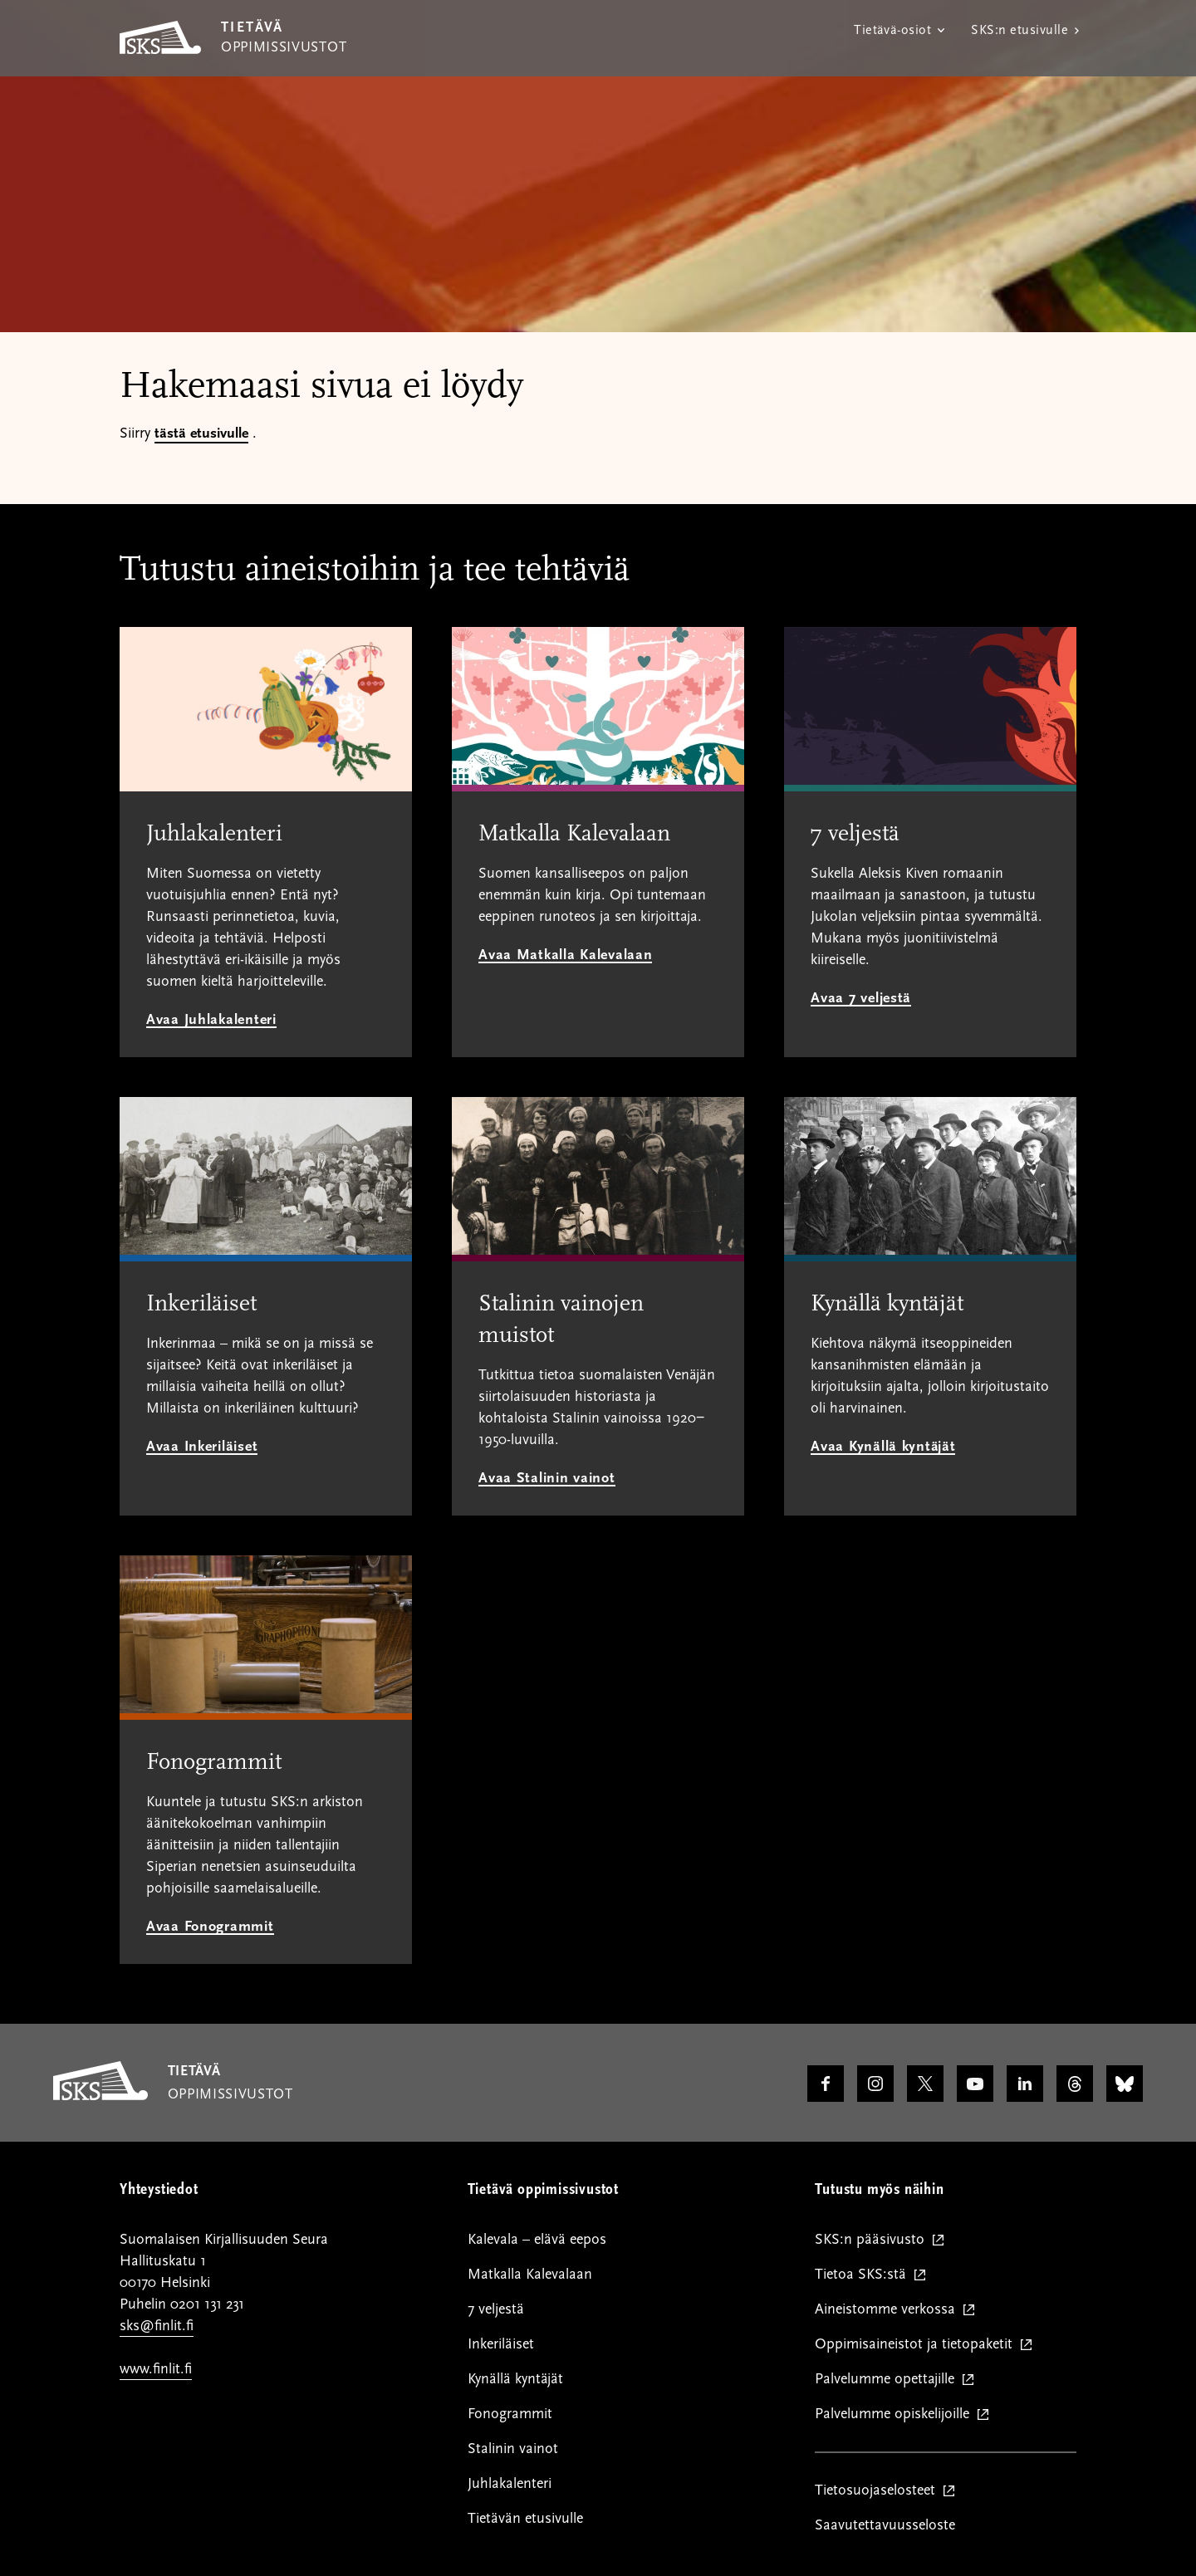 The image size is (1196, 2576). What do you see at coordinates (917, 2344) in the screenshot?
I see `Oppimisaineistot ja tietopaketit` at bounding box center [917, 2344].